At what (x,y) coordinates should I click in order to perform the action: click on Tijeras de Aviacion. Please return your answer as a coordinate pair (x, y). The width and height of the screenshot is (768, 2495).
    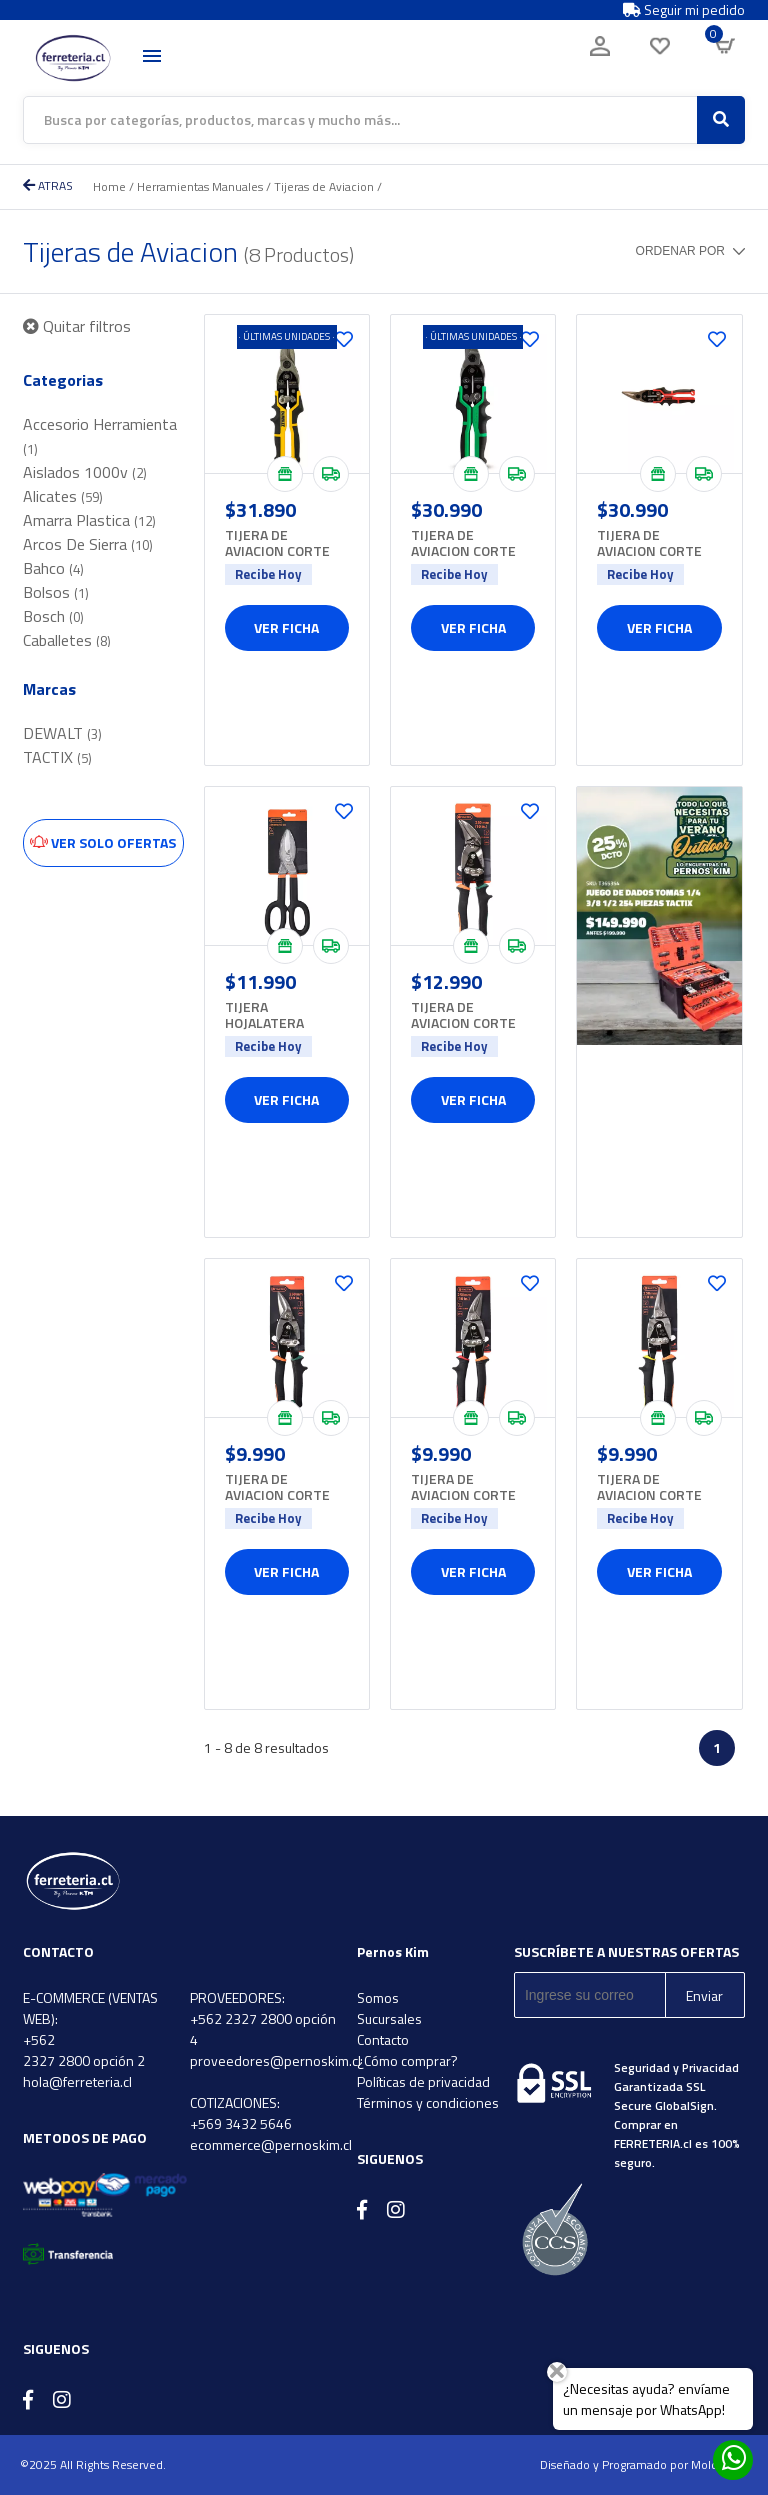
    Looking at the image, I should click on (324, 186).